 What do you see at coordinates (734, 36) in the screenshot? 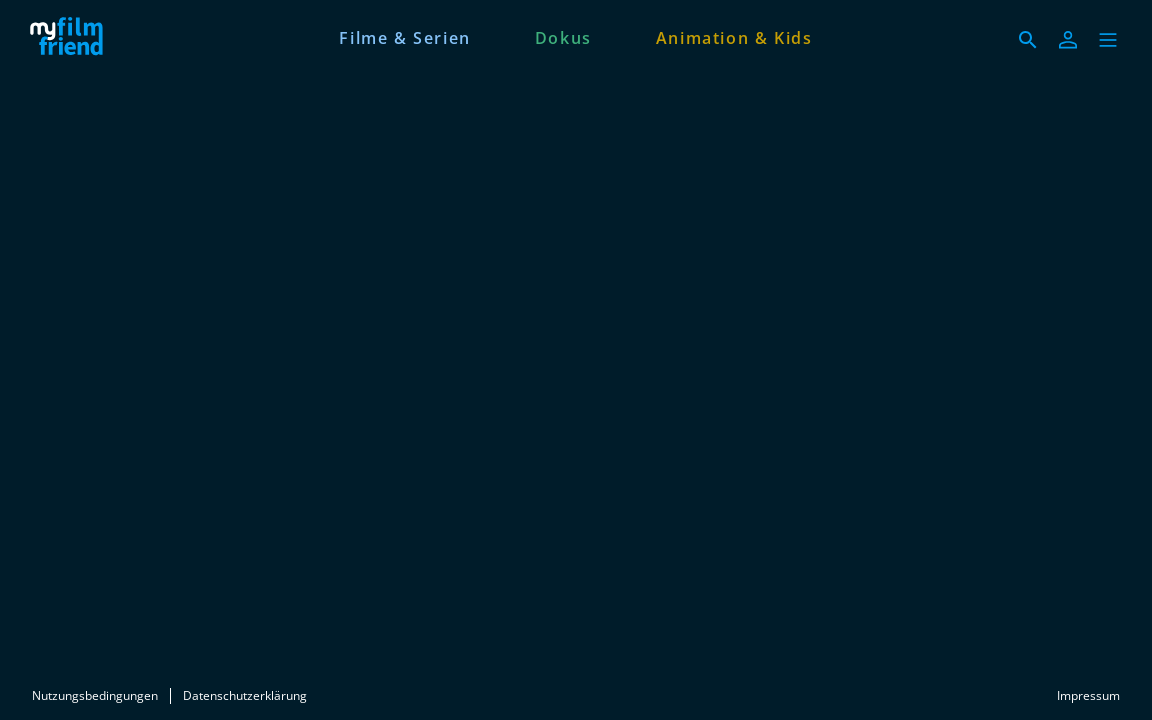
I see `[Animation & Kids]` at bounding box center [734, 36].